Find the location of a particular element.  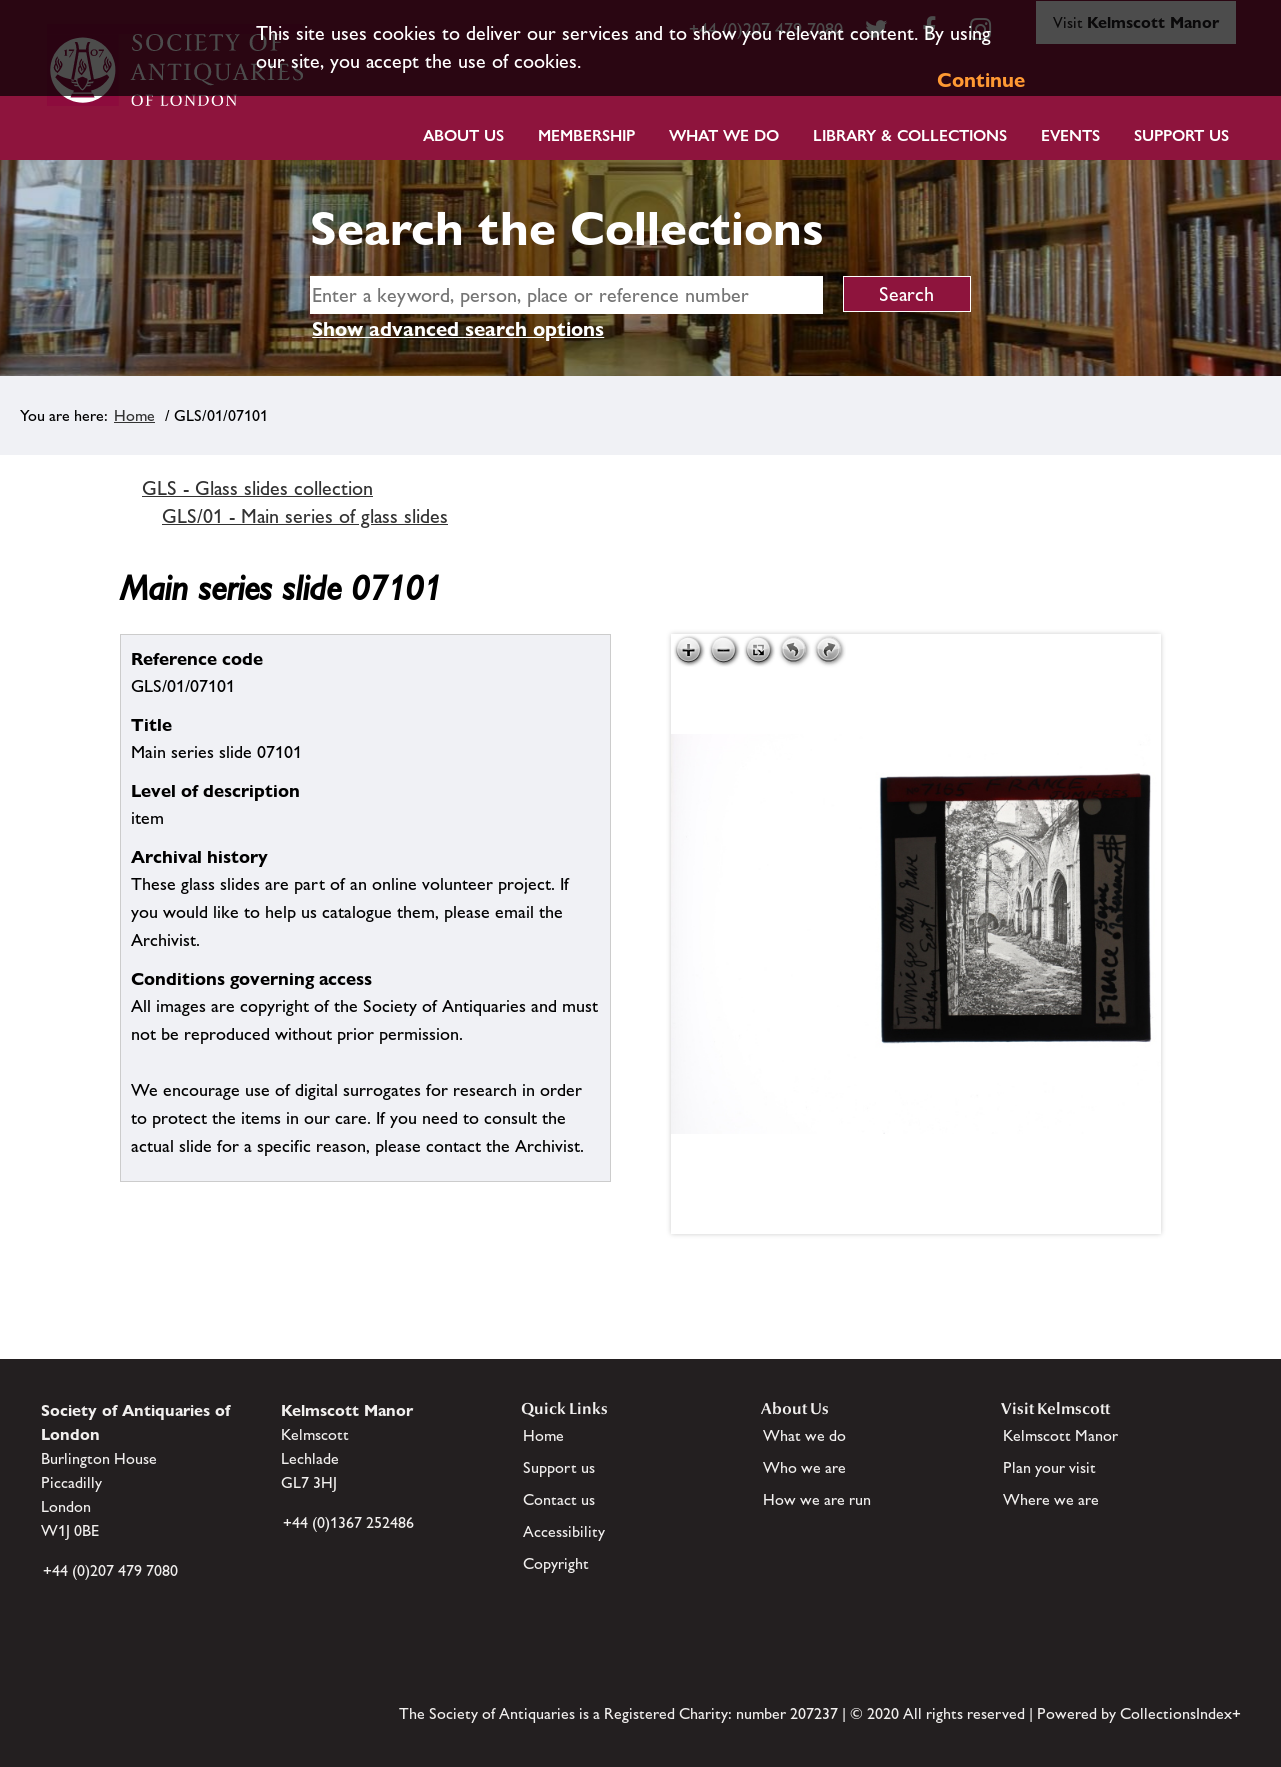

Home is located at coordinates (134, 415).